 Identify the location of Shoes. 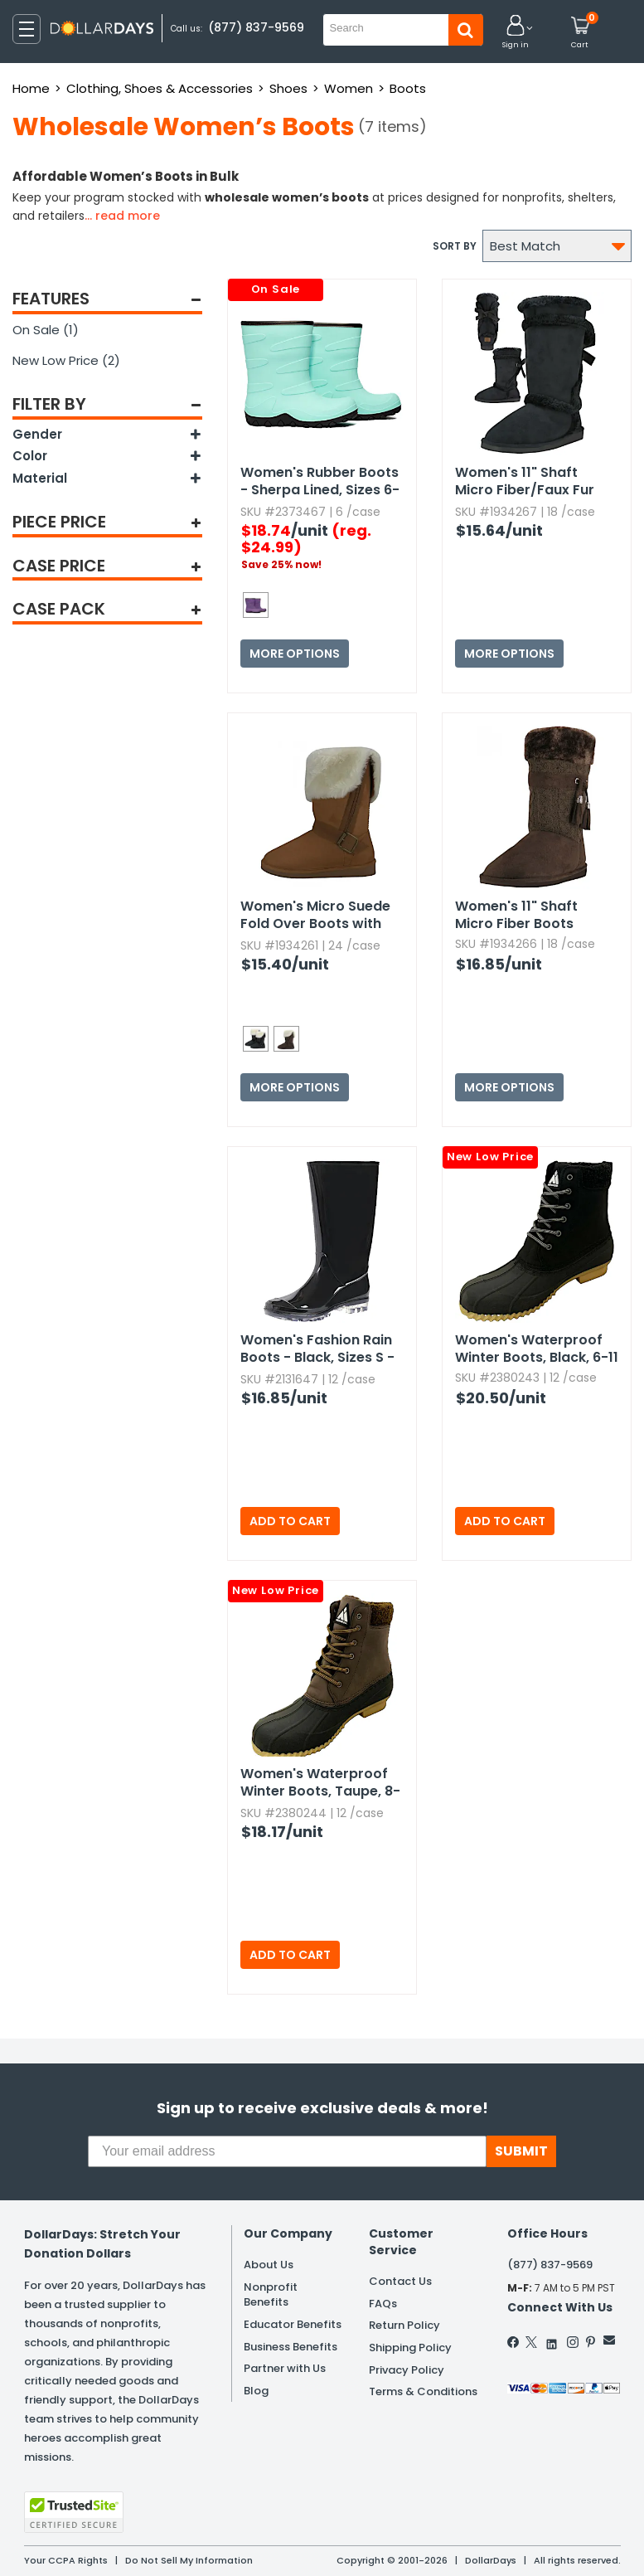
(288, 88).